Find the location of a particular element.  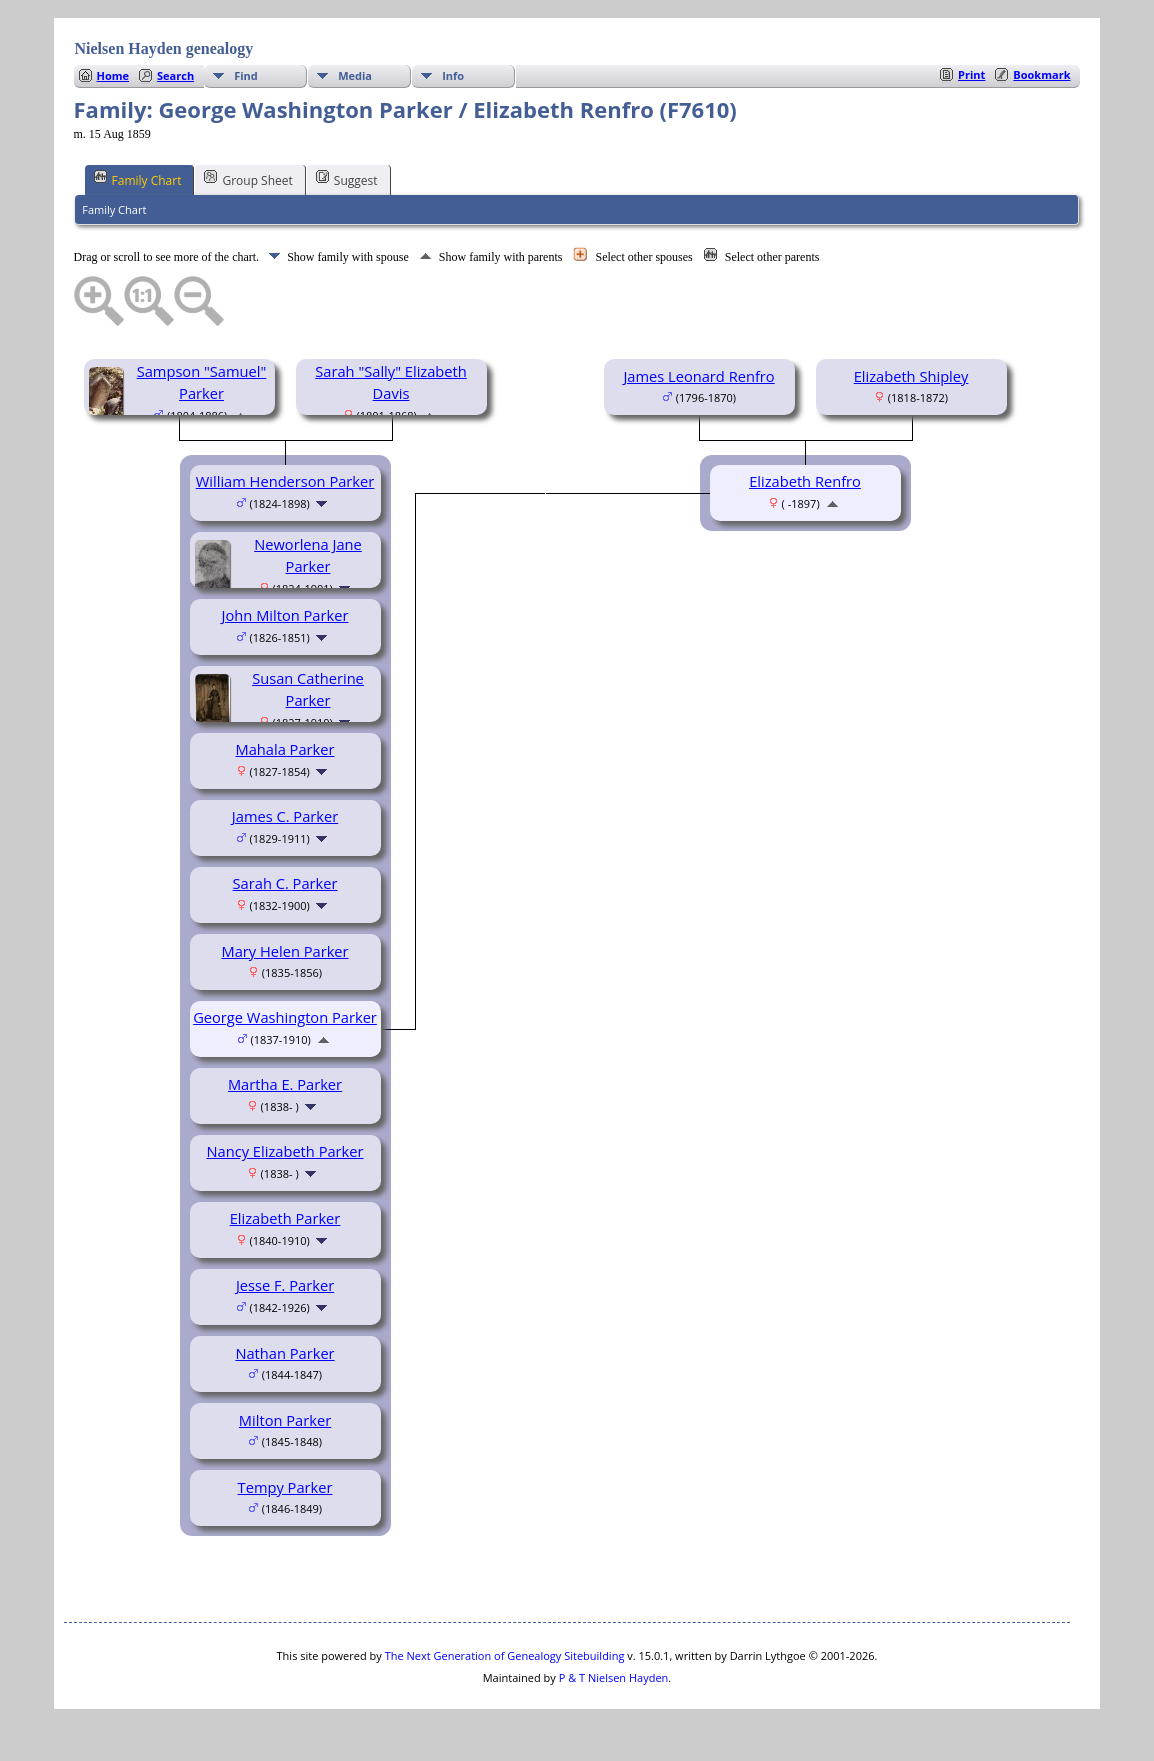

Search is located at coordinates (175, 75).